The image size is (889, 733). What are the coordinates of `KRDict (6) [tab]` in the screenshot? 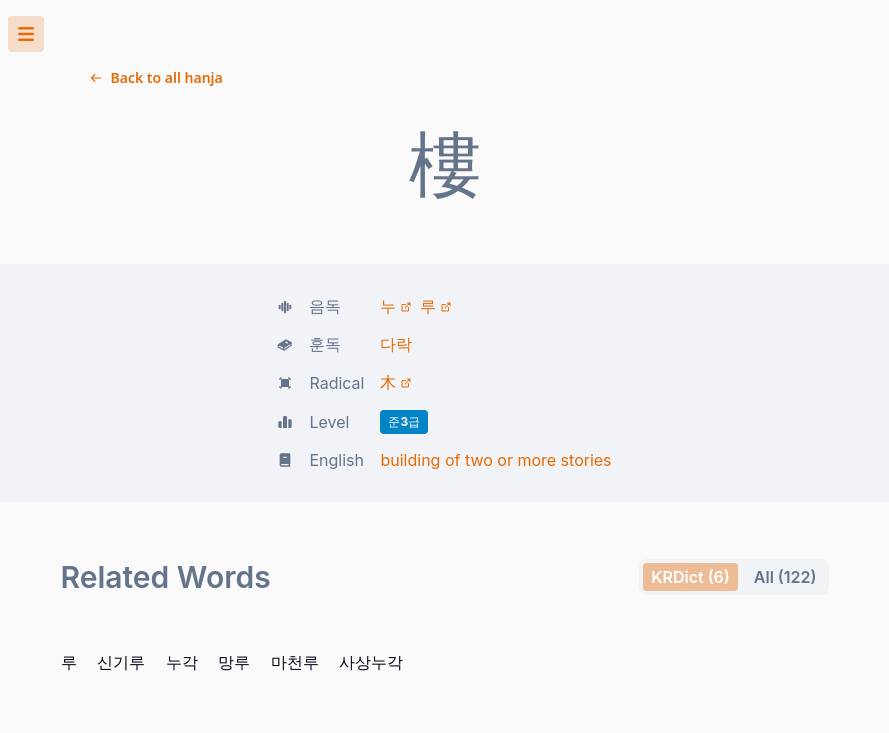 It's located at (36, 451).